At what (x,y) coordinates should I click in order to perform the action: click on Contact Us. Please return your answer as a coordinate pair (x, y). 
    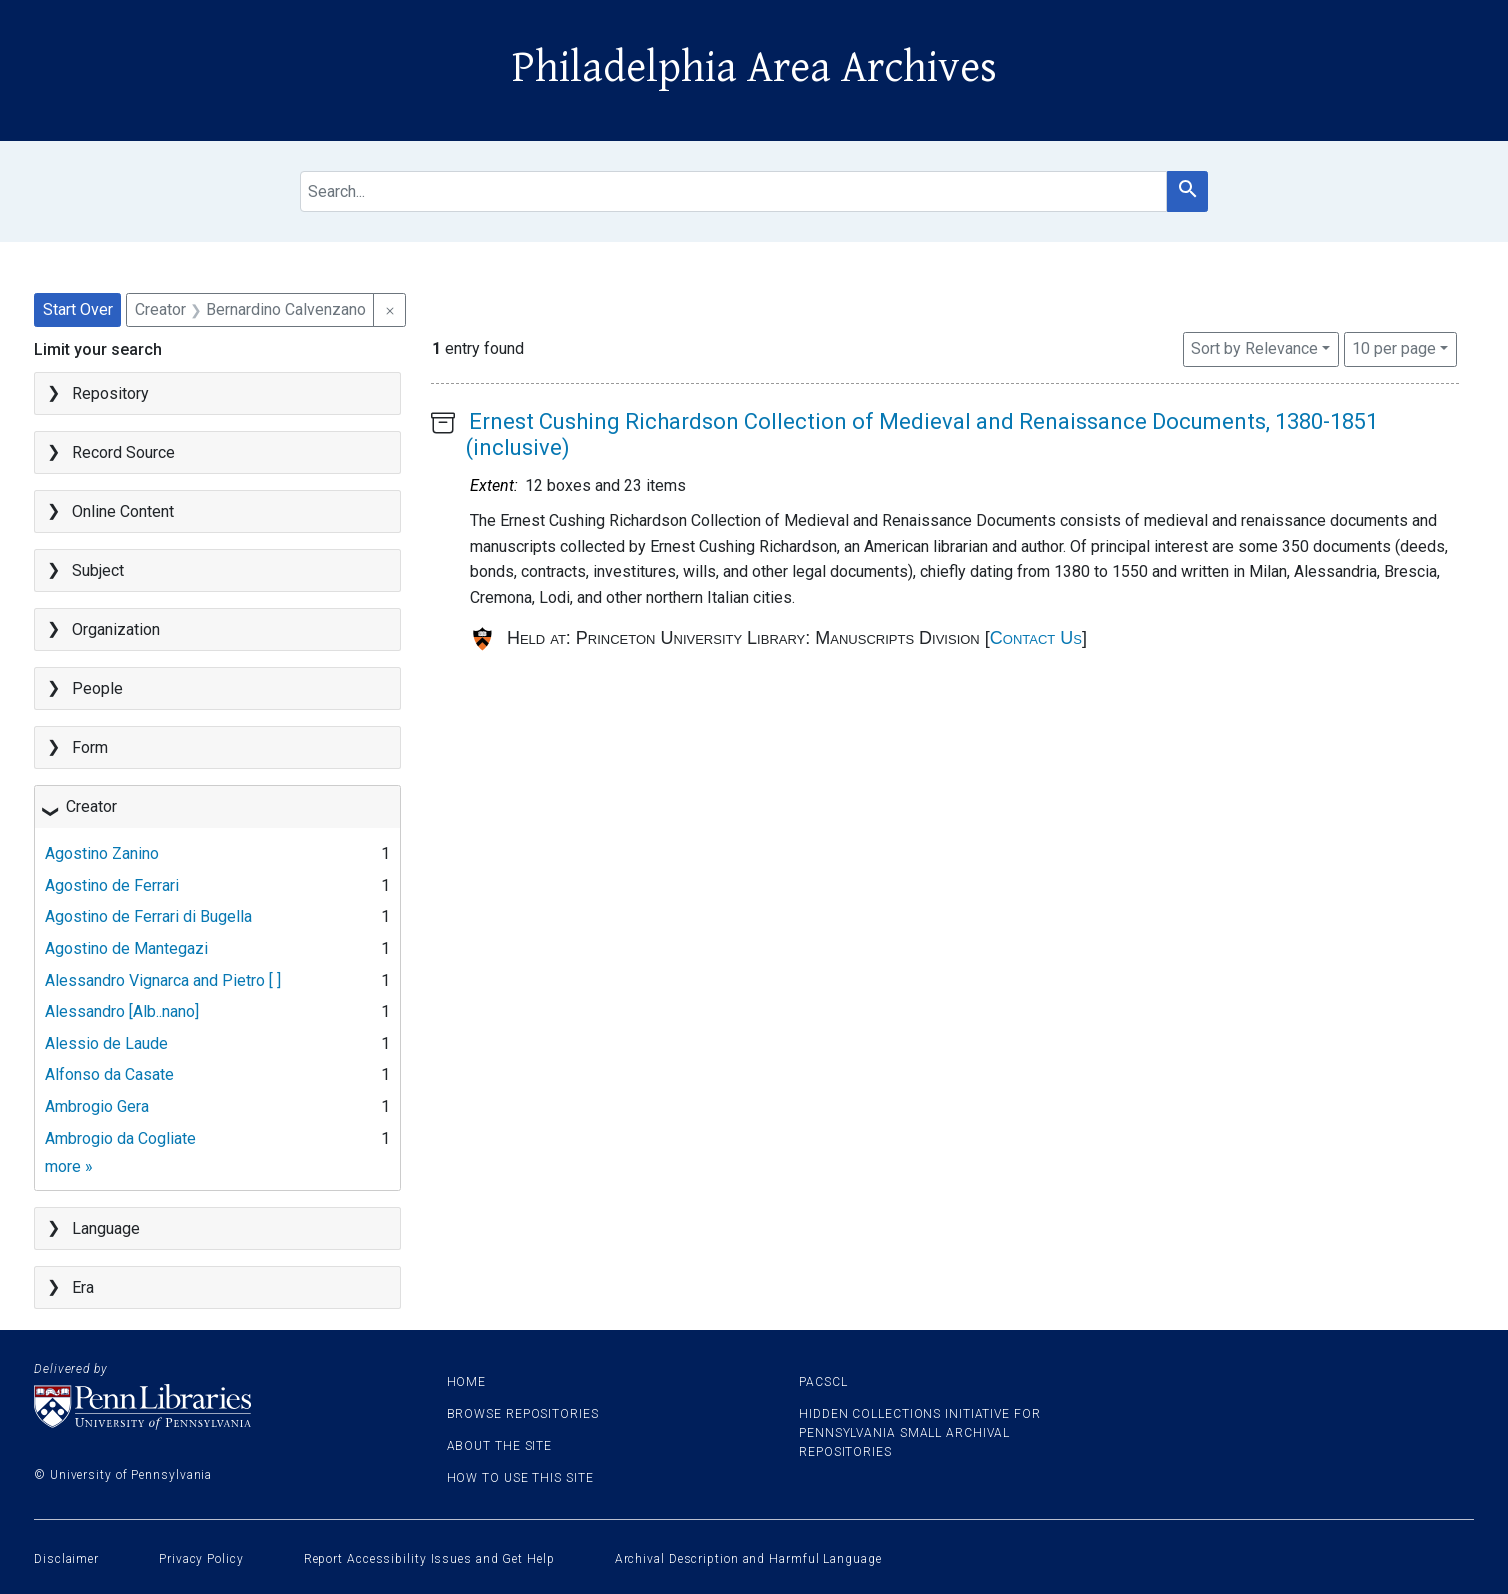
    Looking at the image, I should click on (1036, 638).